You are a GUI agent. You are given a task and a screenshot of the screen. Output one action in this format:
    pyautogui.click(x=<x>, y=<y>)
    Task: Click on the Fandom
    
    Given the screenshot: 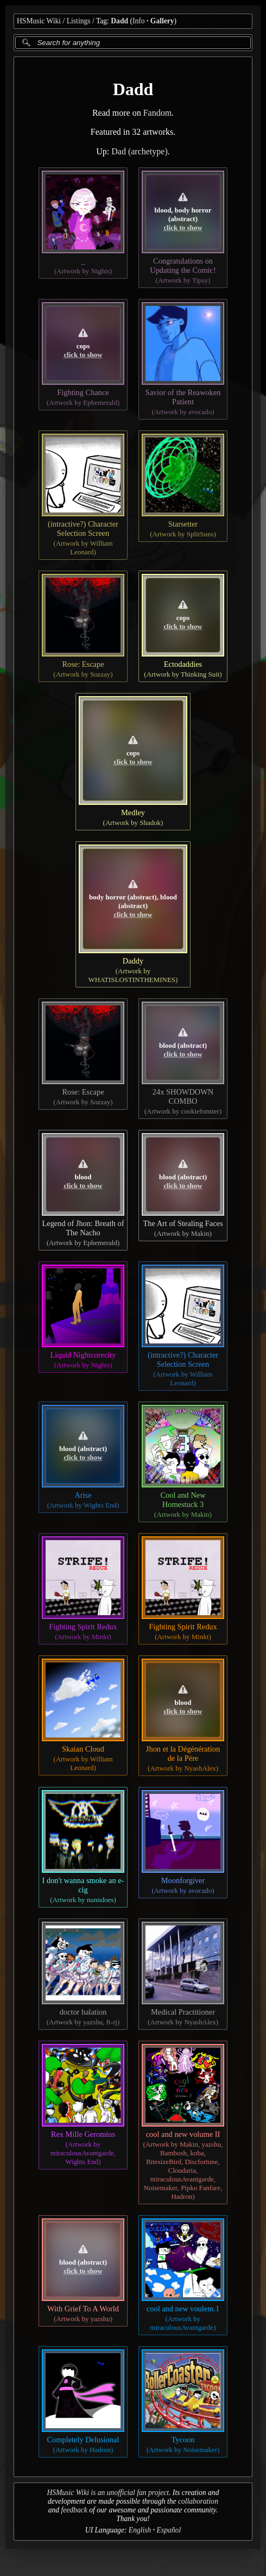 What is the action you would take?
    pyautogui.click(x=157, y=112)
    